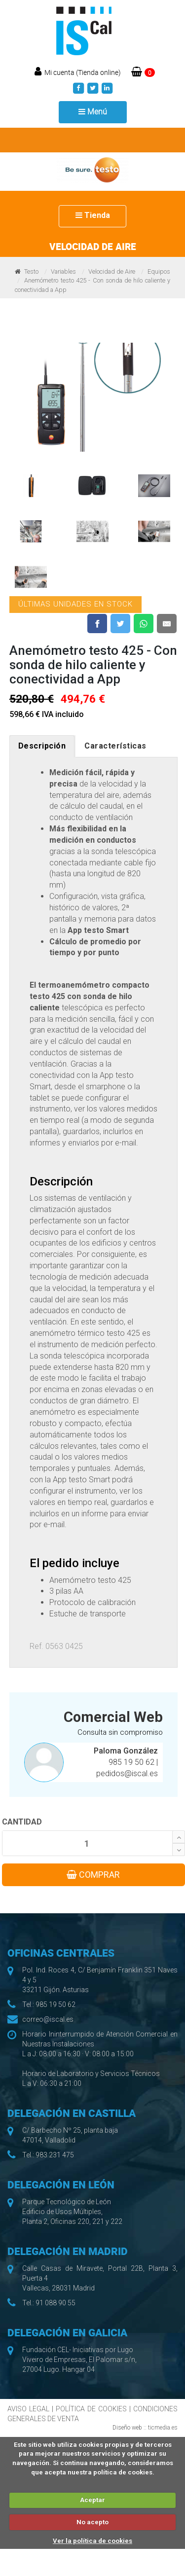 This screenshot has height=2576, width=185. I want to click on POLÍTICA DE COOKIES, so click(91, 2409).